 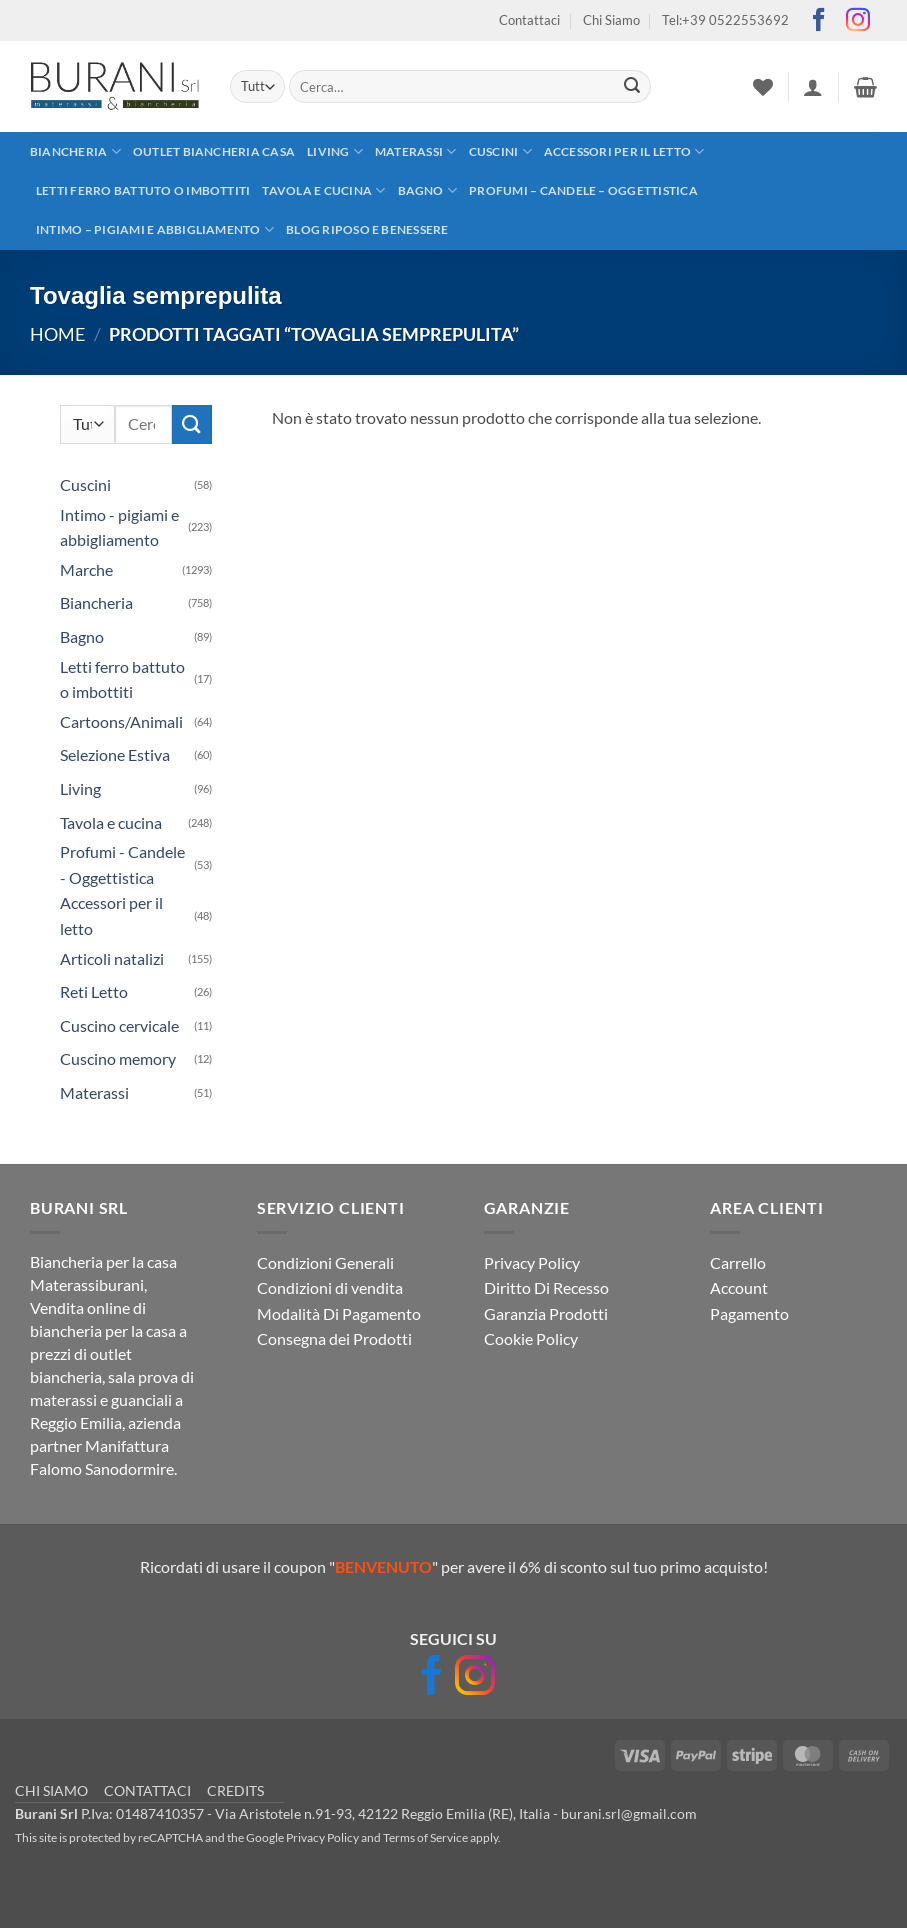 What do you see at coordinates (546, 1313) in the screenshot?
I see `Garanzia Prodotti` at bounding box center [546, 1313].